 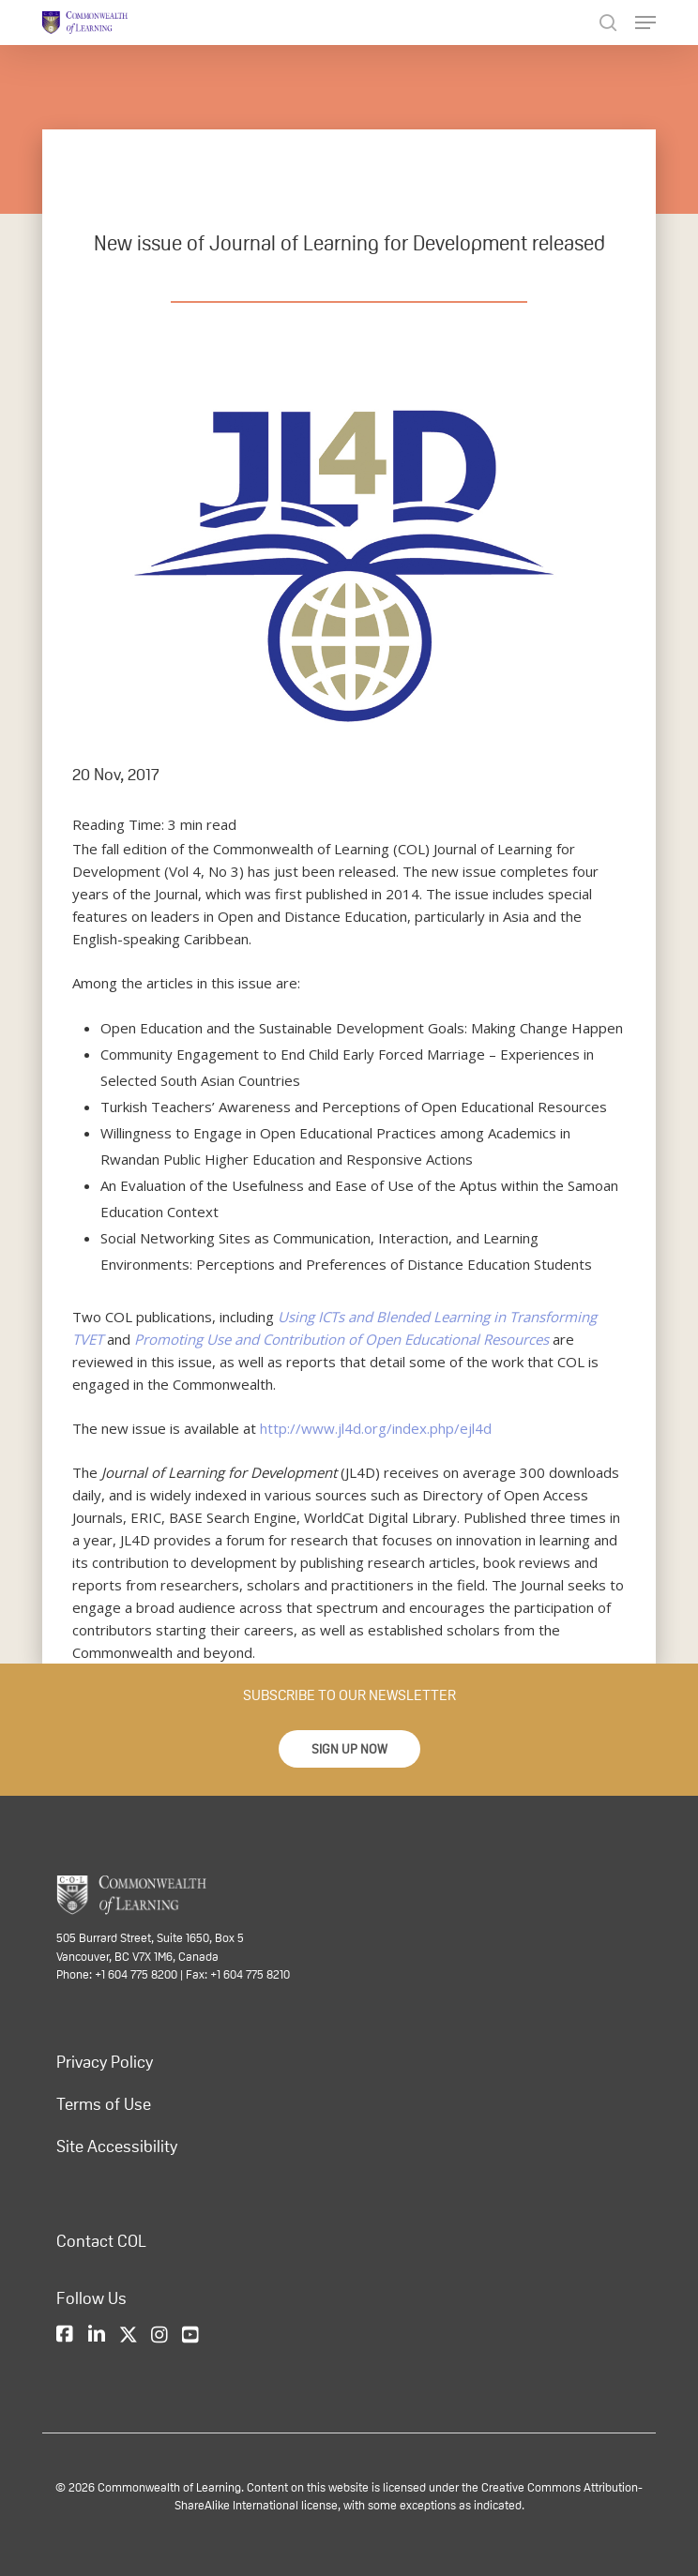 What do you see at coordinates (101, 2240) in the screenshot?
I see `Contact COL` at bounding box center [101, 2240].